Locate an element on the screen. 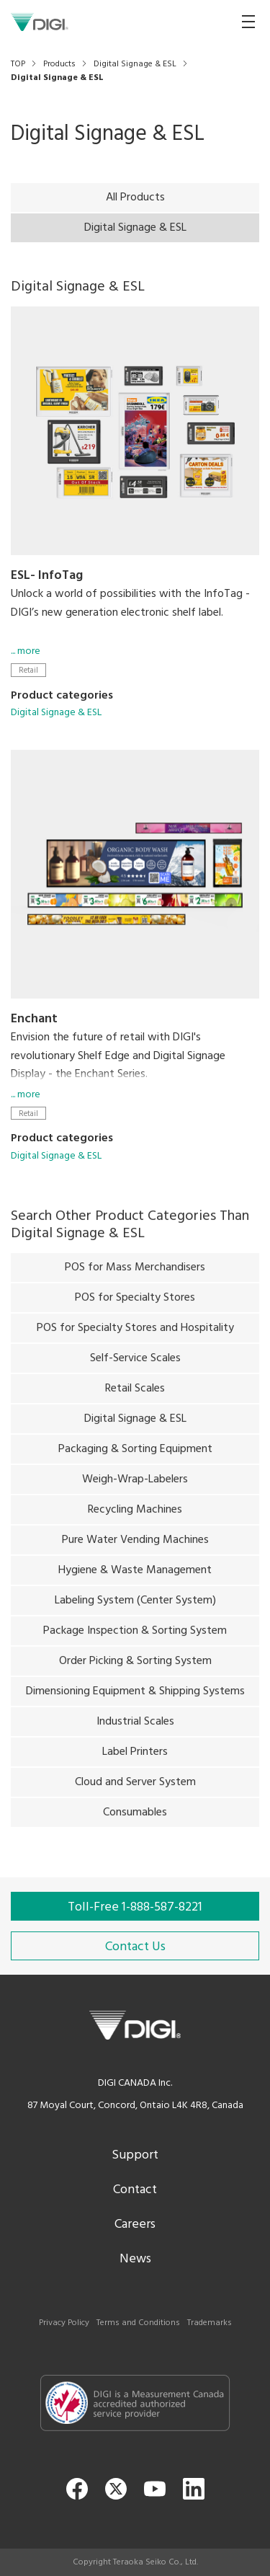 The width and height of the screenshot is (270, 2576). Industrial Scales is located at coordinates (135, 1725).